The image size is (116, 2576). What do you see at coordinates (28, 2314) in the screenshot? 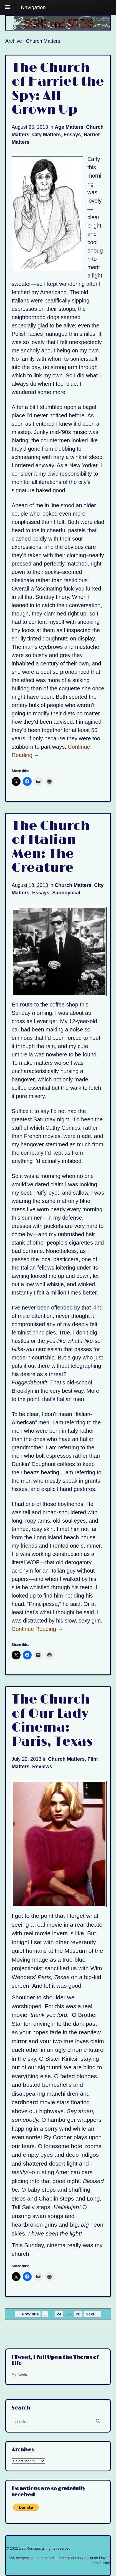
I see `← Previous` at bounding box center [28, 2314].